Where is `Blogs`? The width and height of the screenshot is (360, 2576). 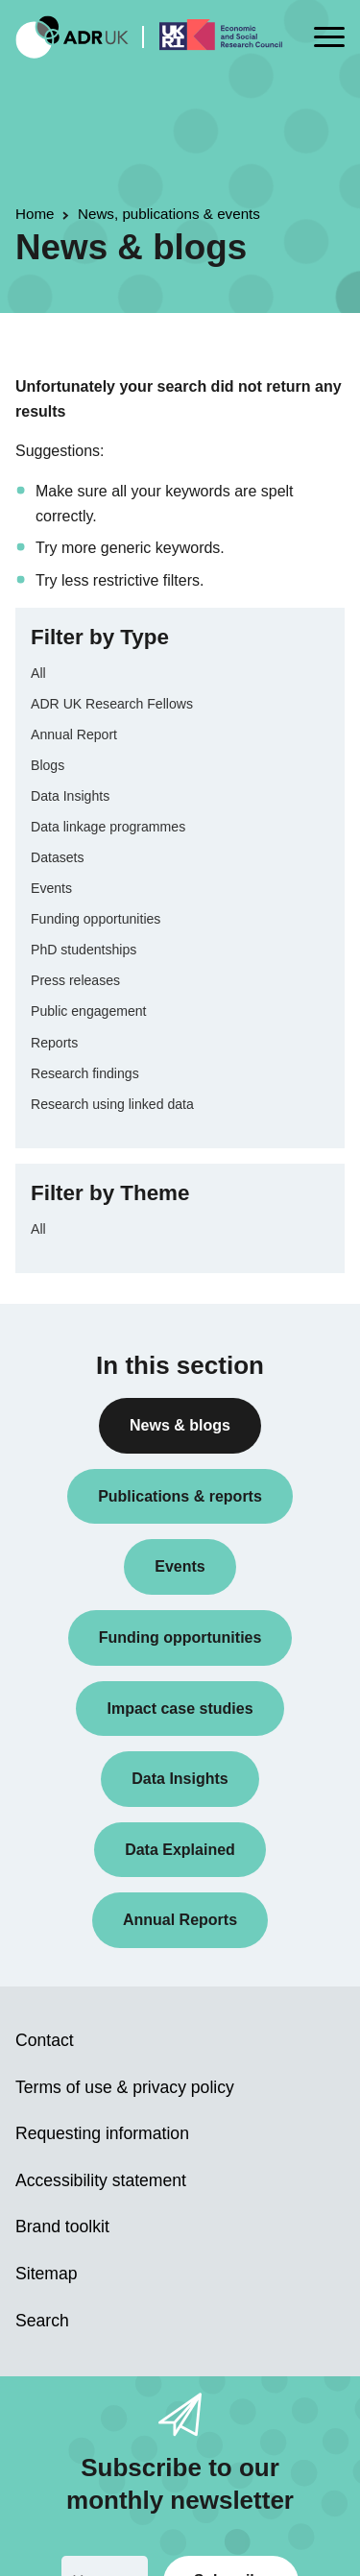
Blogs is located at coordinates (47, 765).